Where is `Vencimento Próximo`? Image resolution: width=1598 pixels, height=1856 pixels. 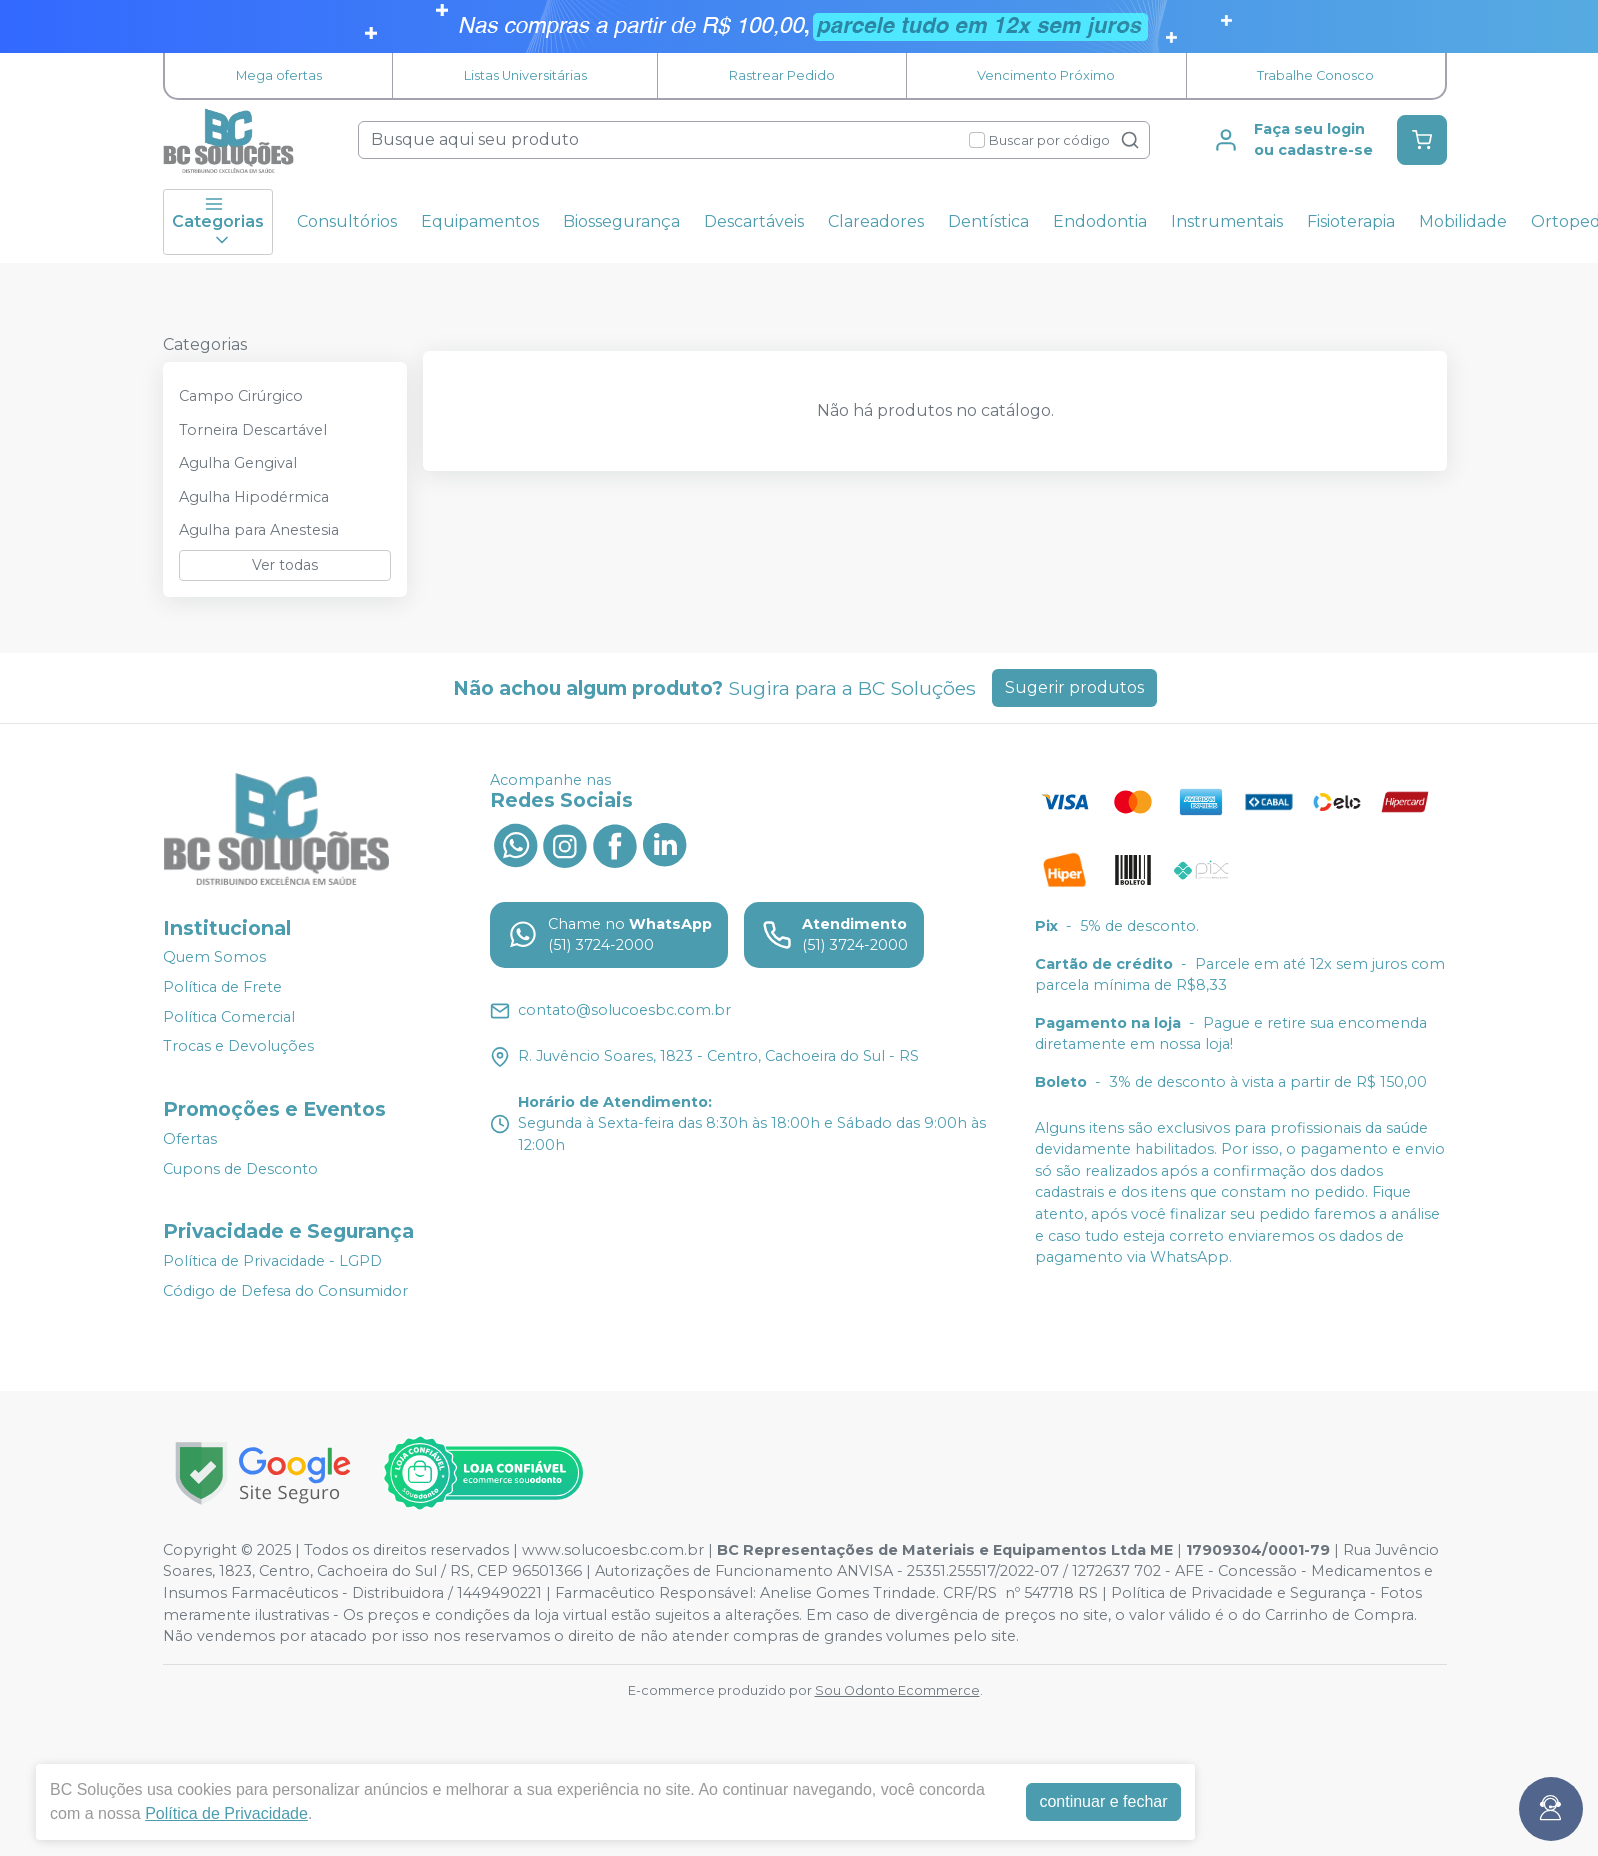
Vencimento Próximo is located at coordinates (1046, 75).